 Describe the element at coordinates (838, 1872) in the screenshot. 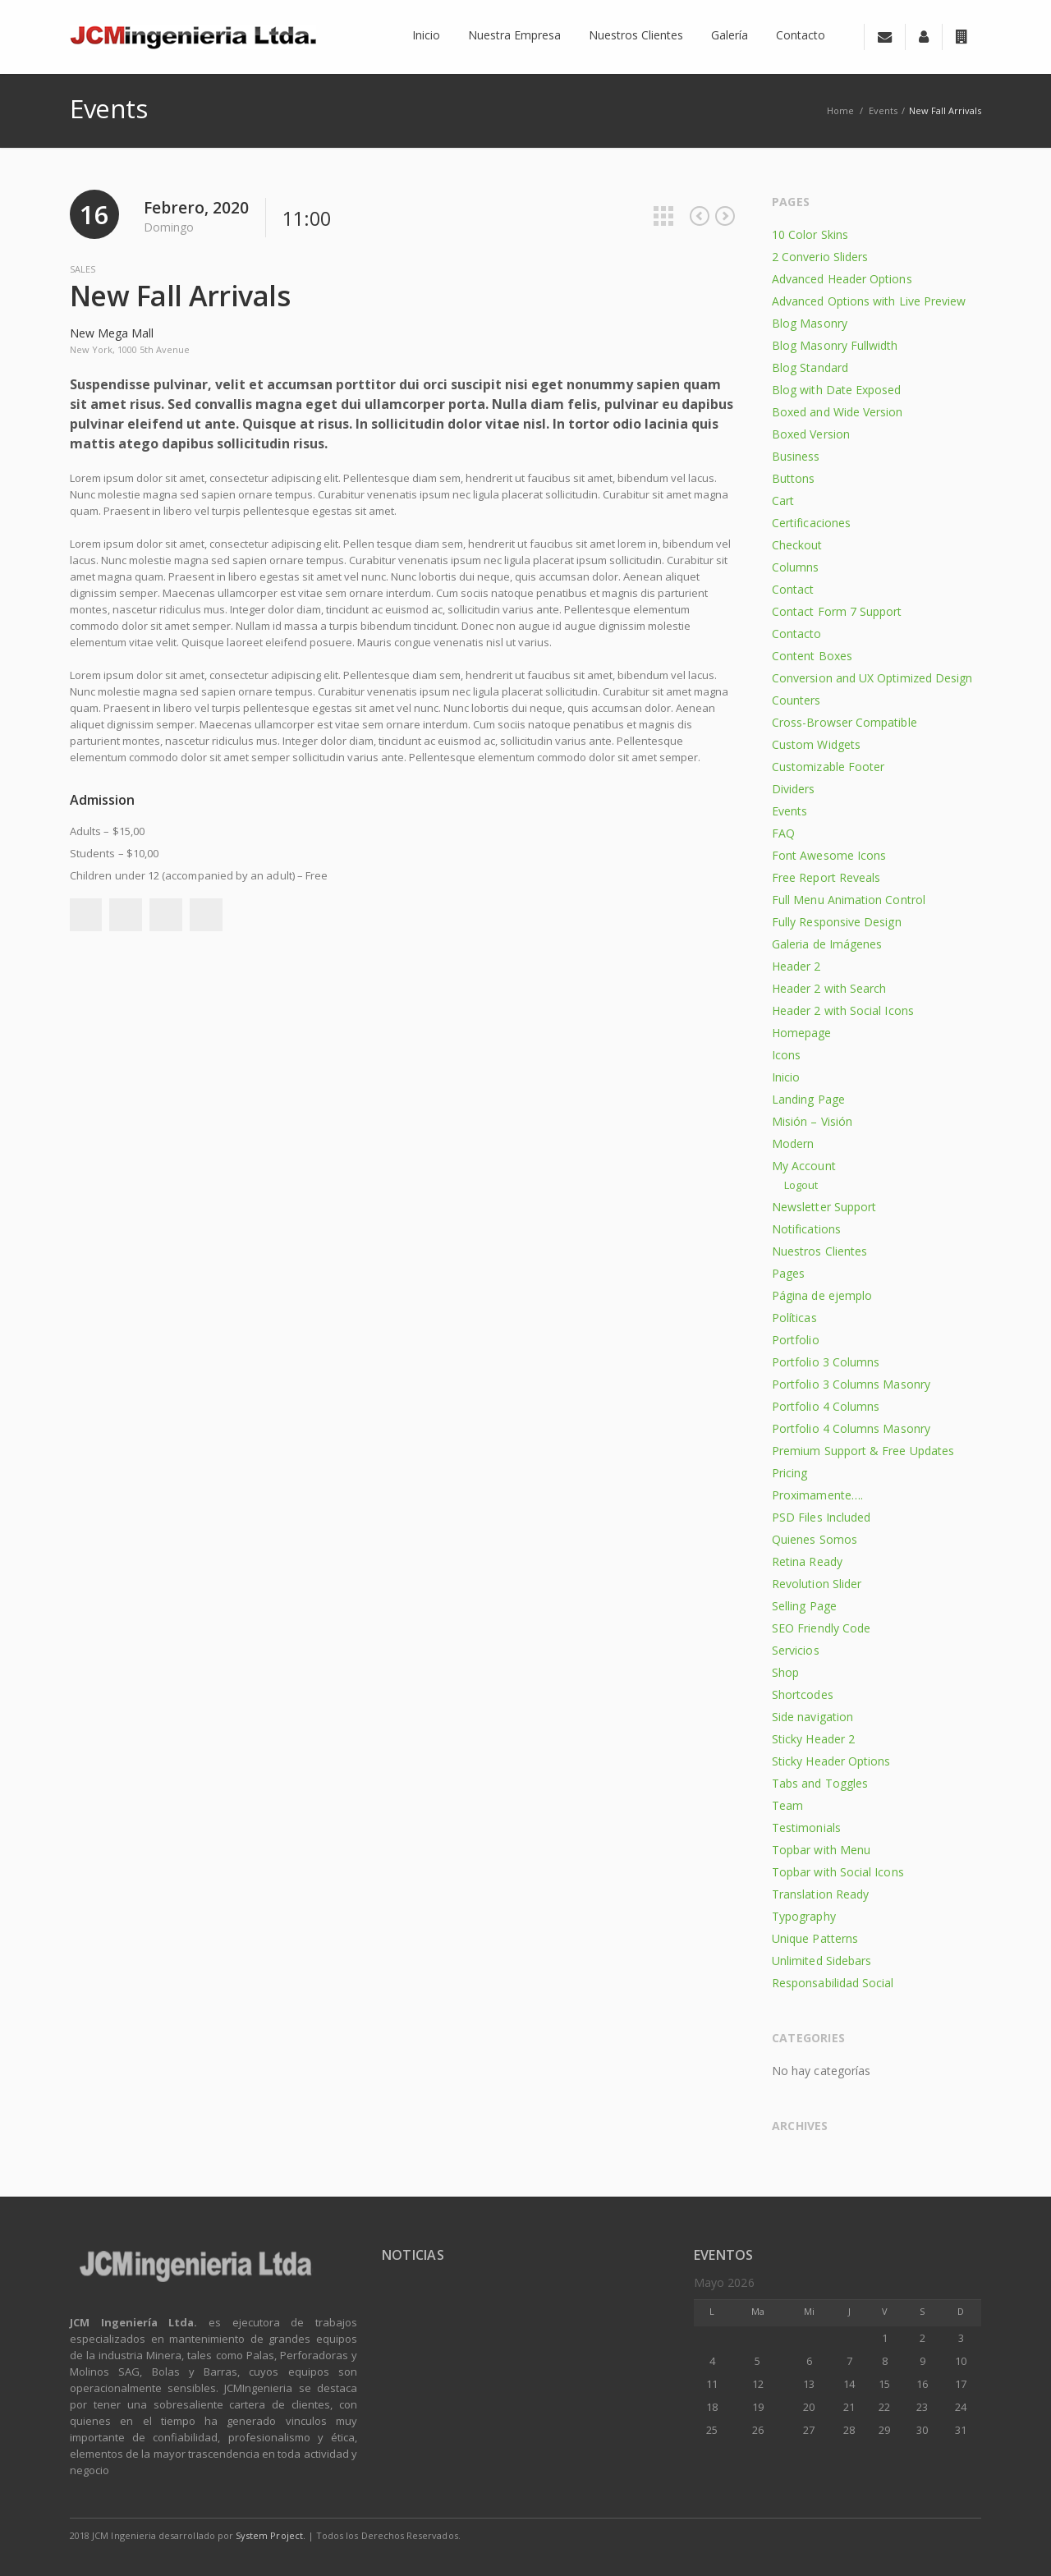

I see `Topbar with Social Icons` at that location.